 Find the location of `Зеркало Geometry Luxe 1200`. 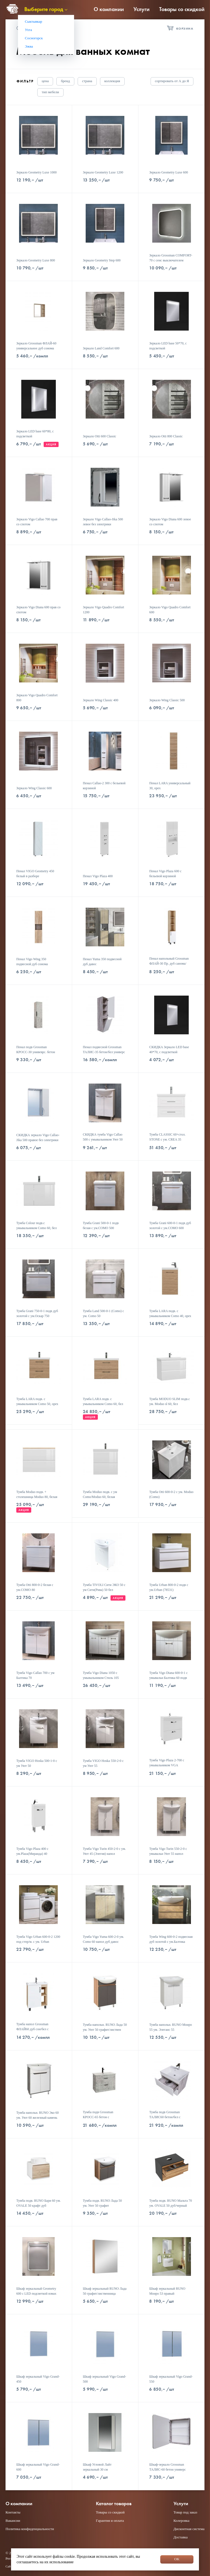

Зеркало Geometry Luxe 1200 is located at coordinates (103, 172).